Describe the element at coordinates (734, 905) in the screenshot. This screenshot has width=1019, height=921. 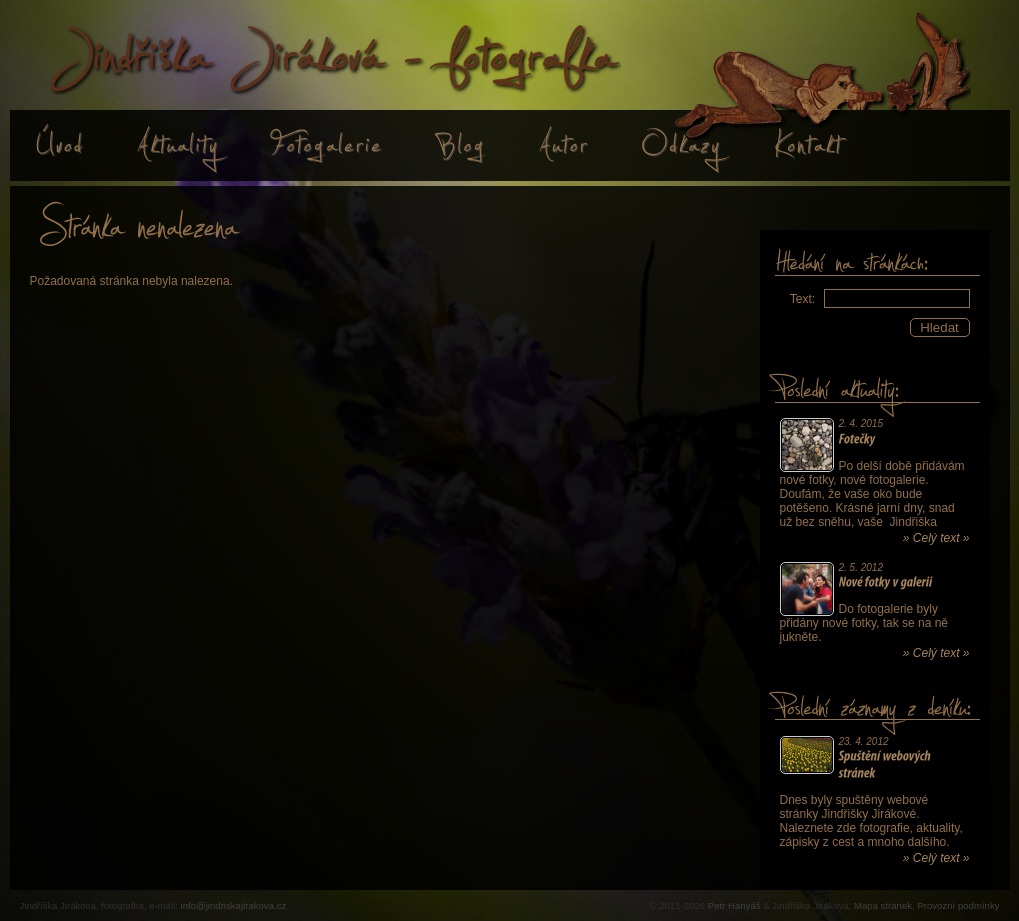
I see `Petr Hanyáš` at that location.